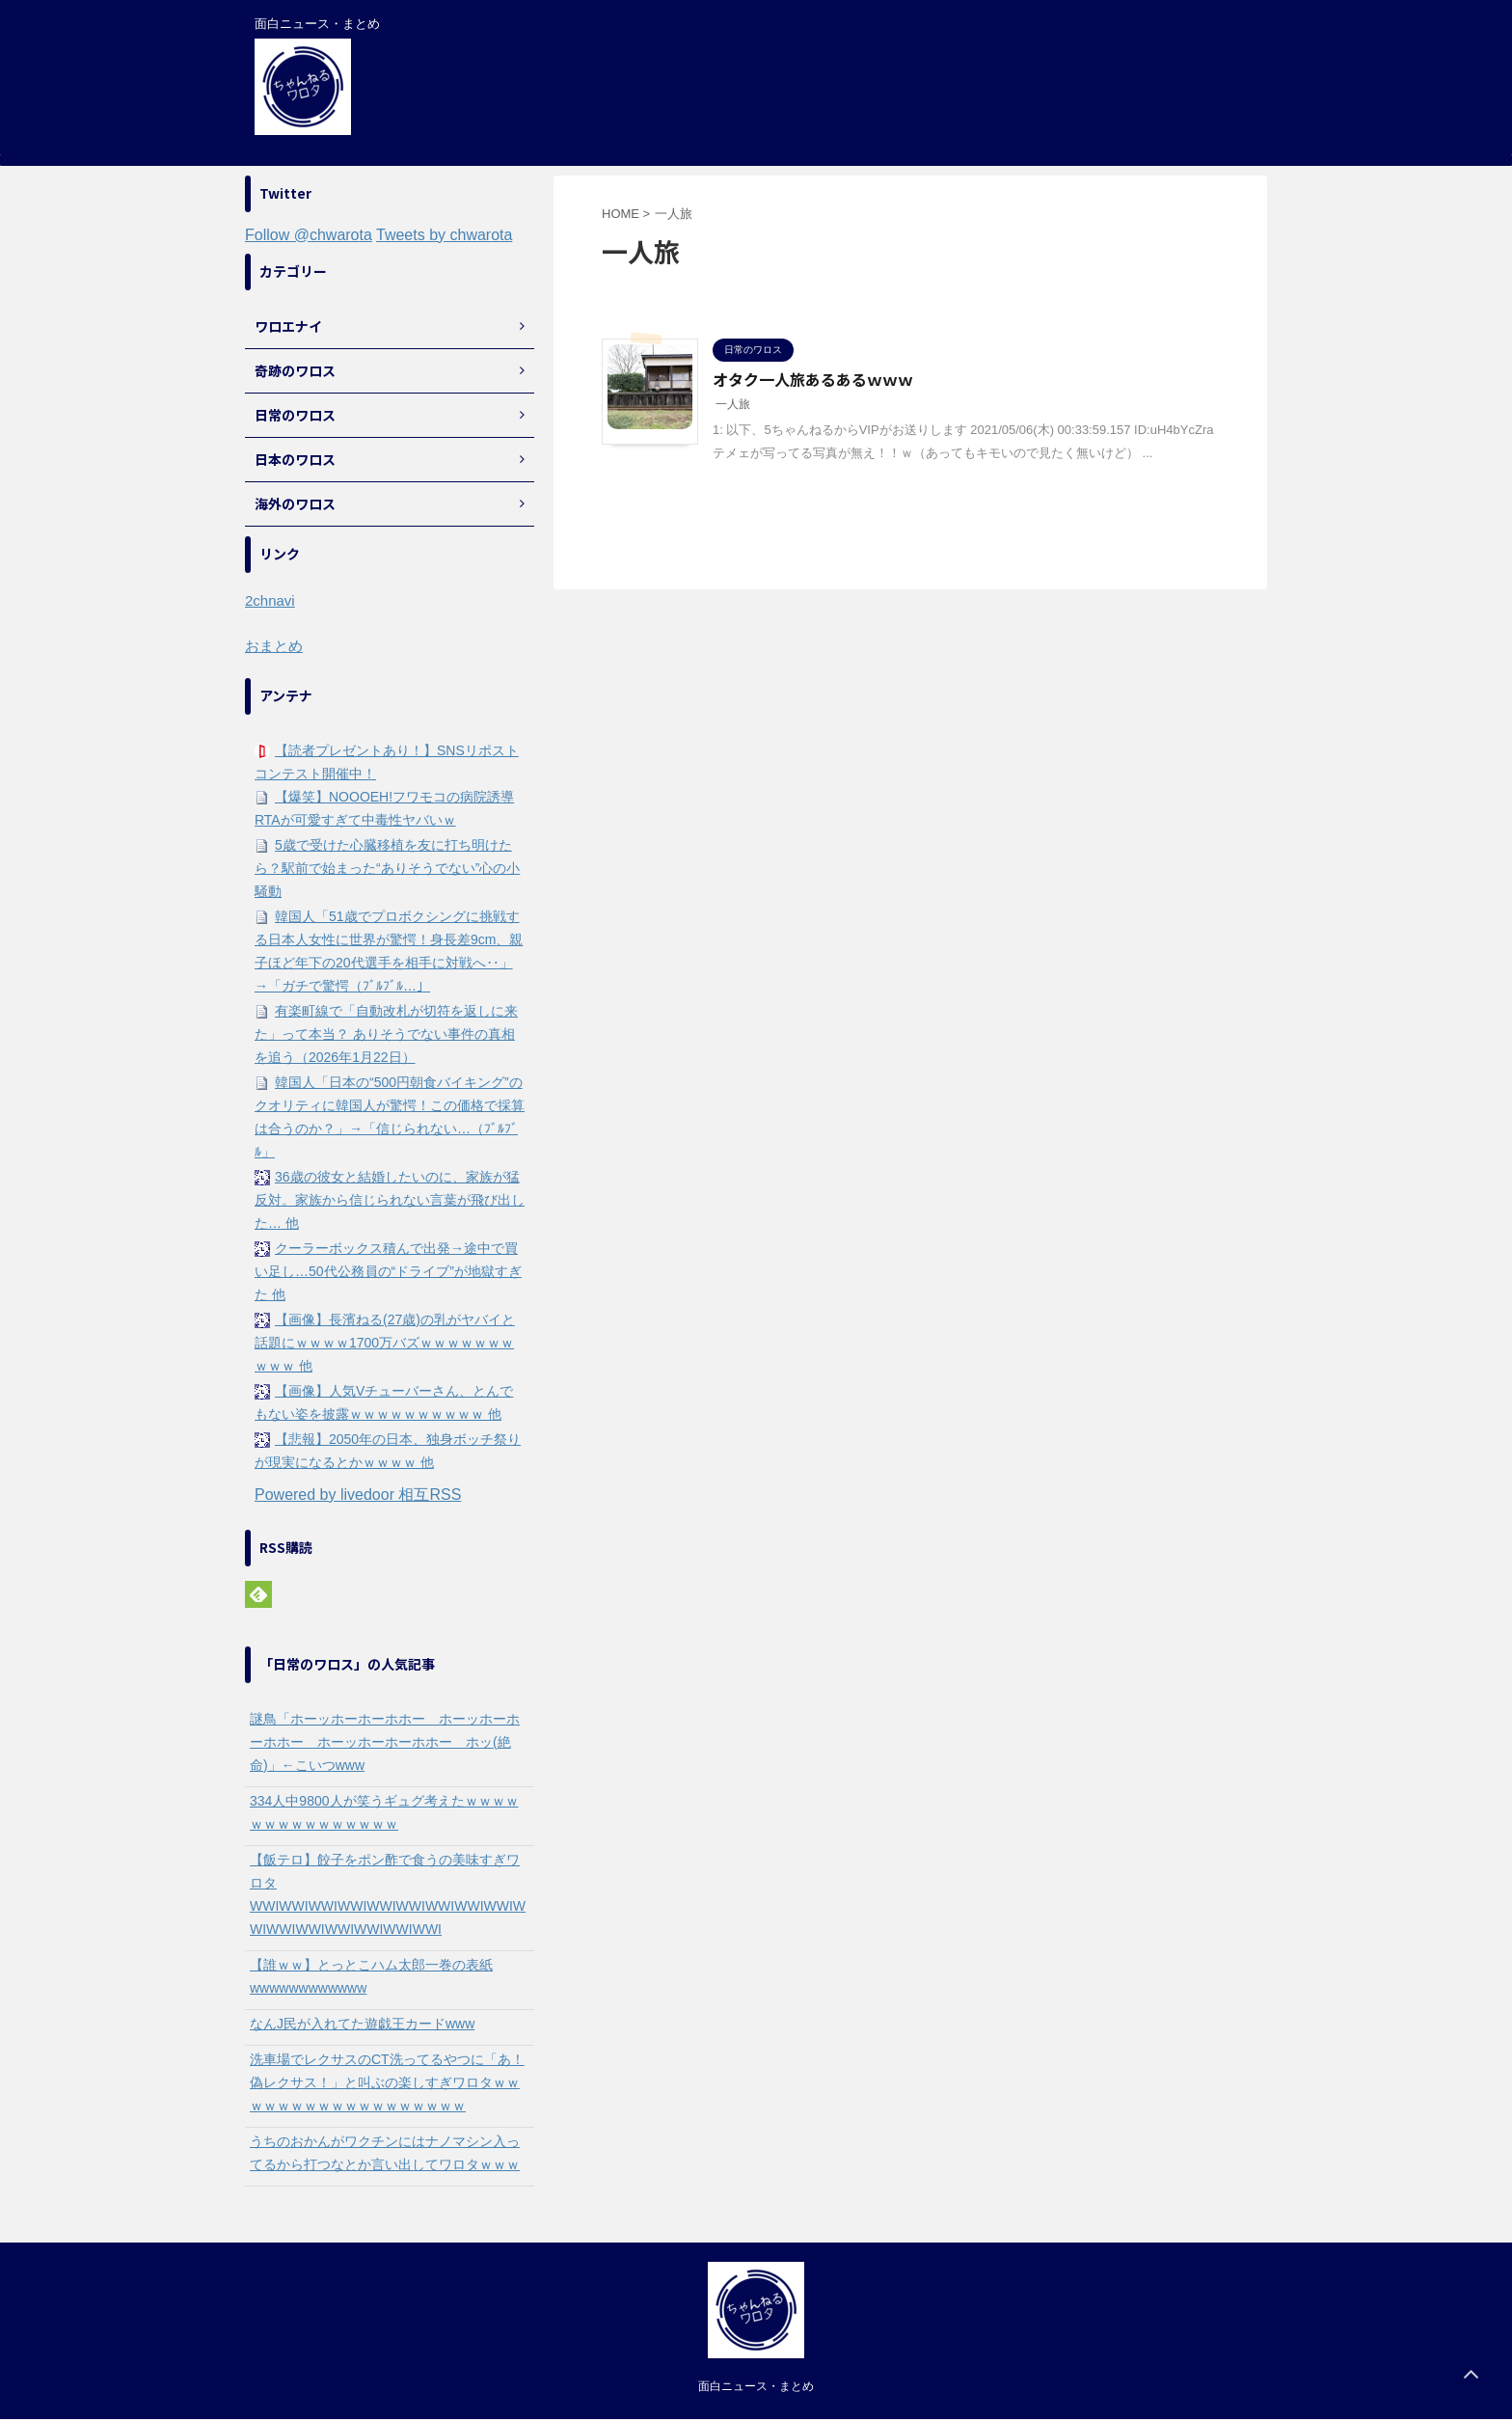 The image size is (1512, 2420). Describe the element at coordinates (388, 1271) in the screenshot. I see `クーラーボックス積んで出発→途中で買い足し…50代公務員の“ドライブ”が地獄すぎた 他` at that location.